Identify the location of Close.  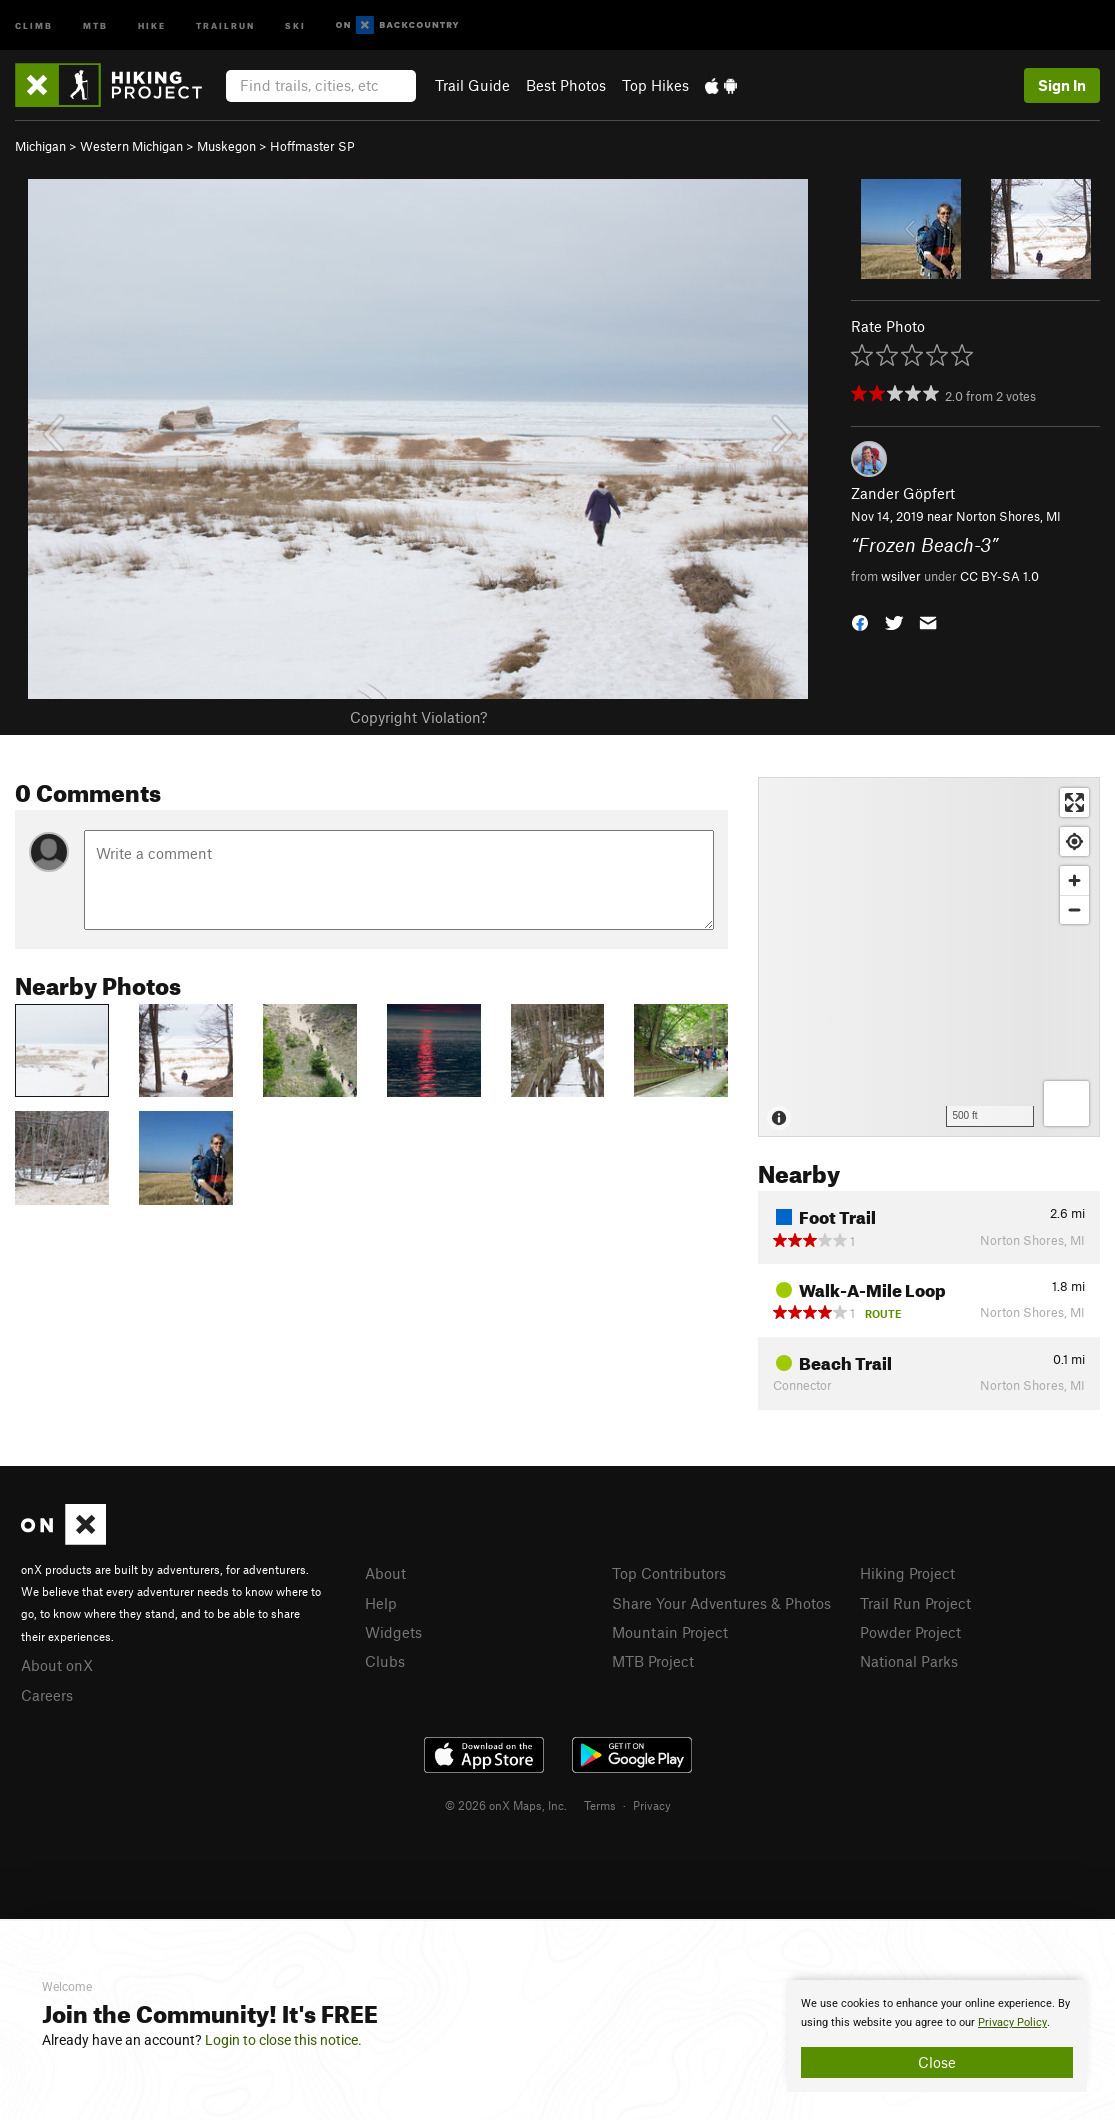
(937, 2062).